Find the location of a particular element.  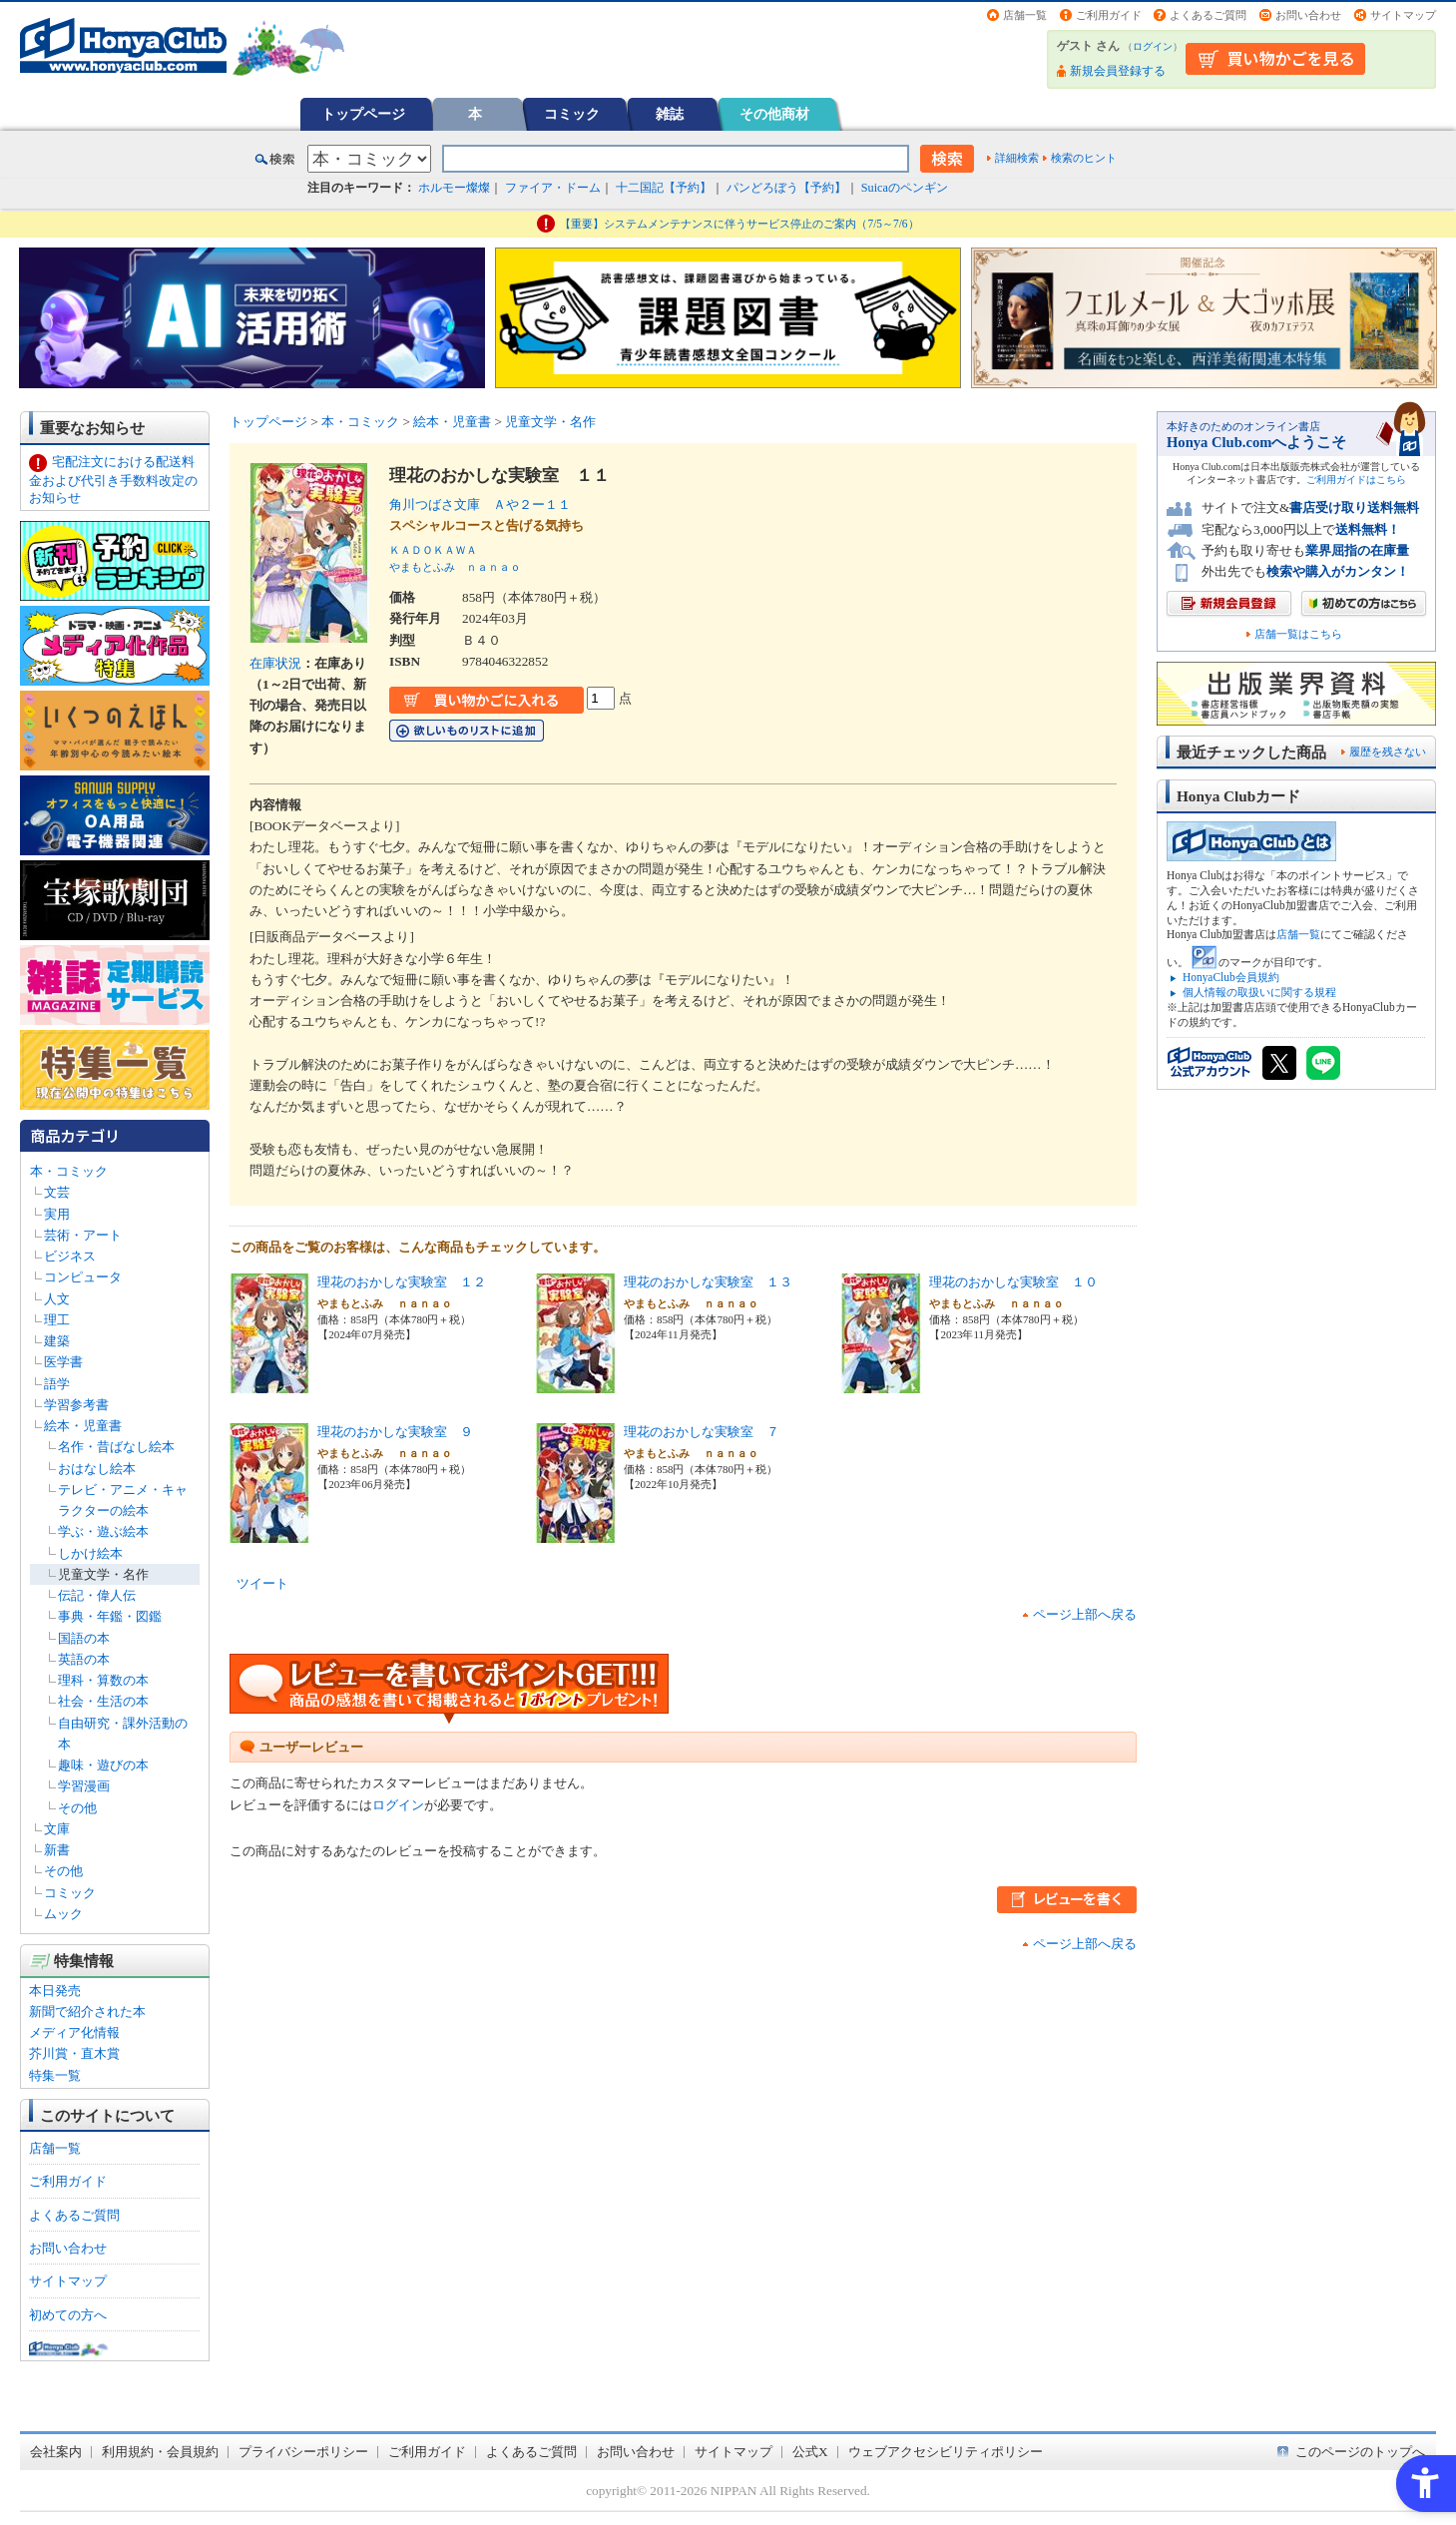

パンどろぼう【予約】 is located at coordinates (786, 188).